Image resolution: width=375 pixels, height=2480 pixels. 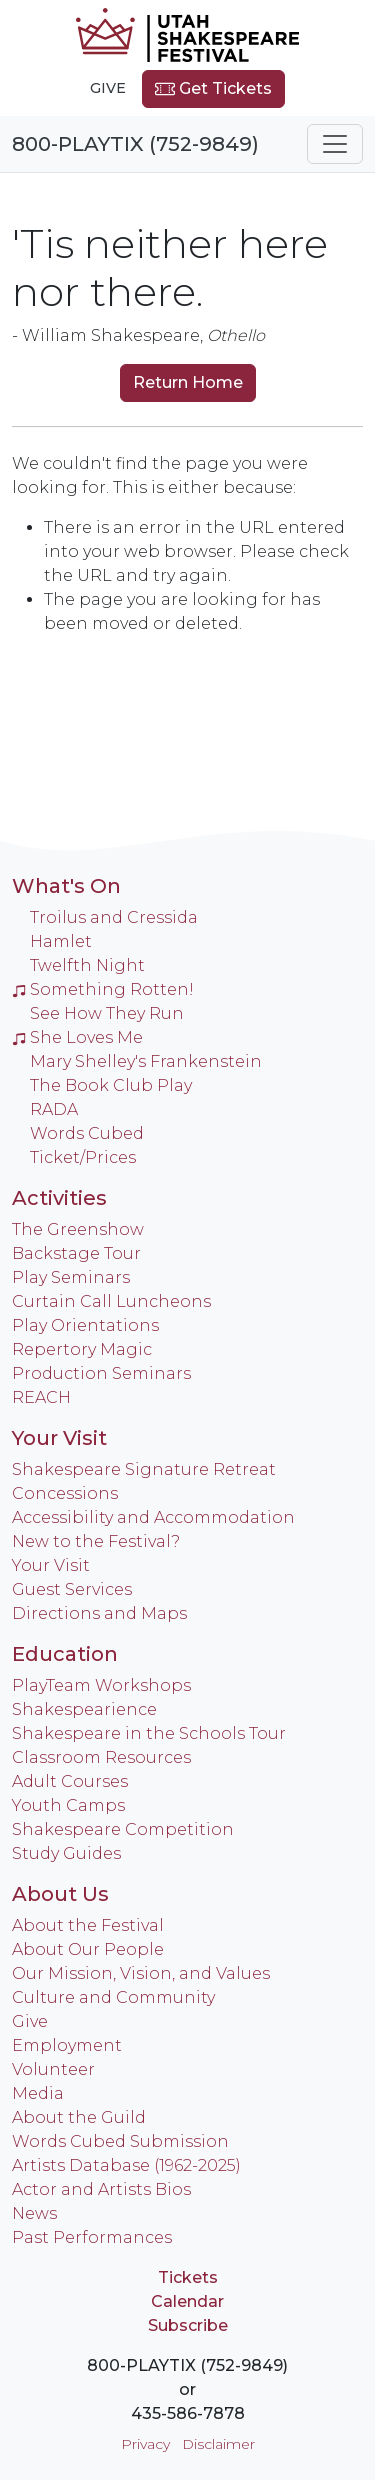 I want to click on Ticket/Prices, so click(x=83, y=1157).